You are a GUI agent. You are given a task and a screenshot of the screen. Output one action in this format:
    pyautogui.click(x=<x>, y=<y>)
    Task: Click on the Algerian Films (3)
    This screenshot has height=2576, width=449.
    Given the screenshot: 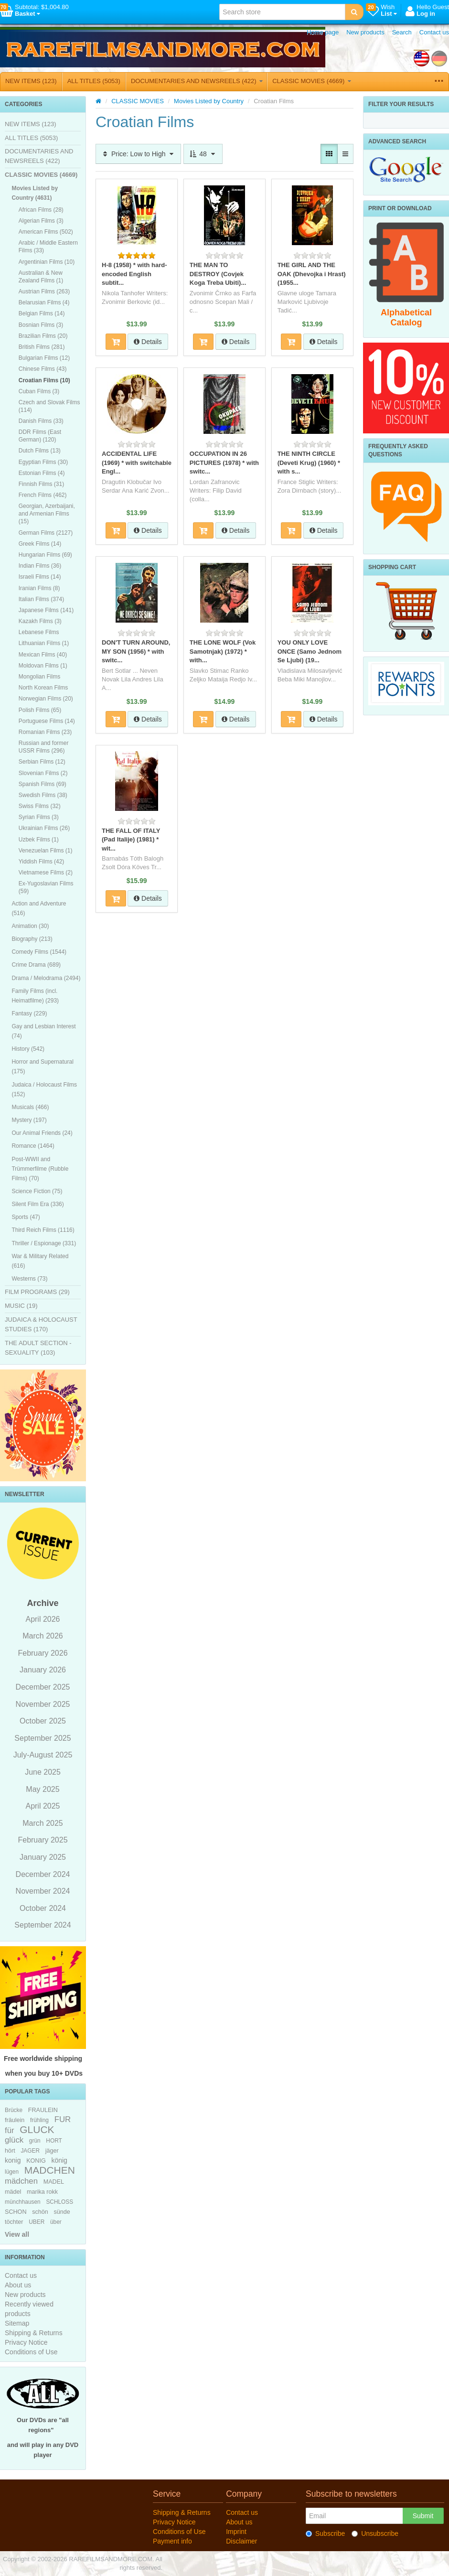 What is the action you would take?
    pyautogui.click(x=41, y=220)
    